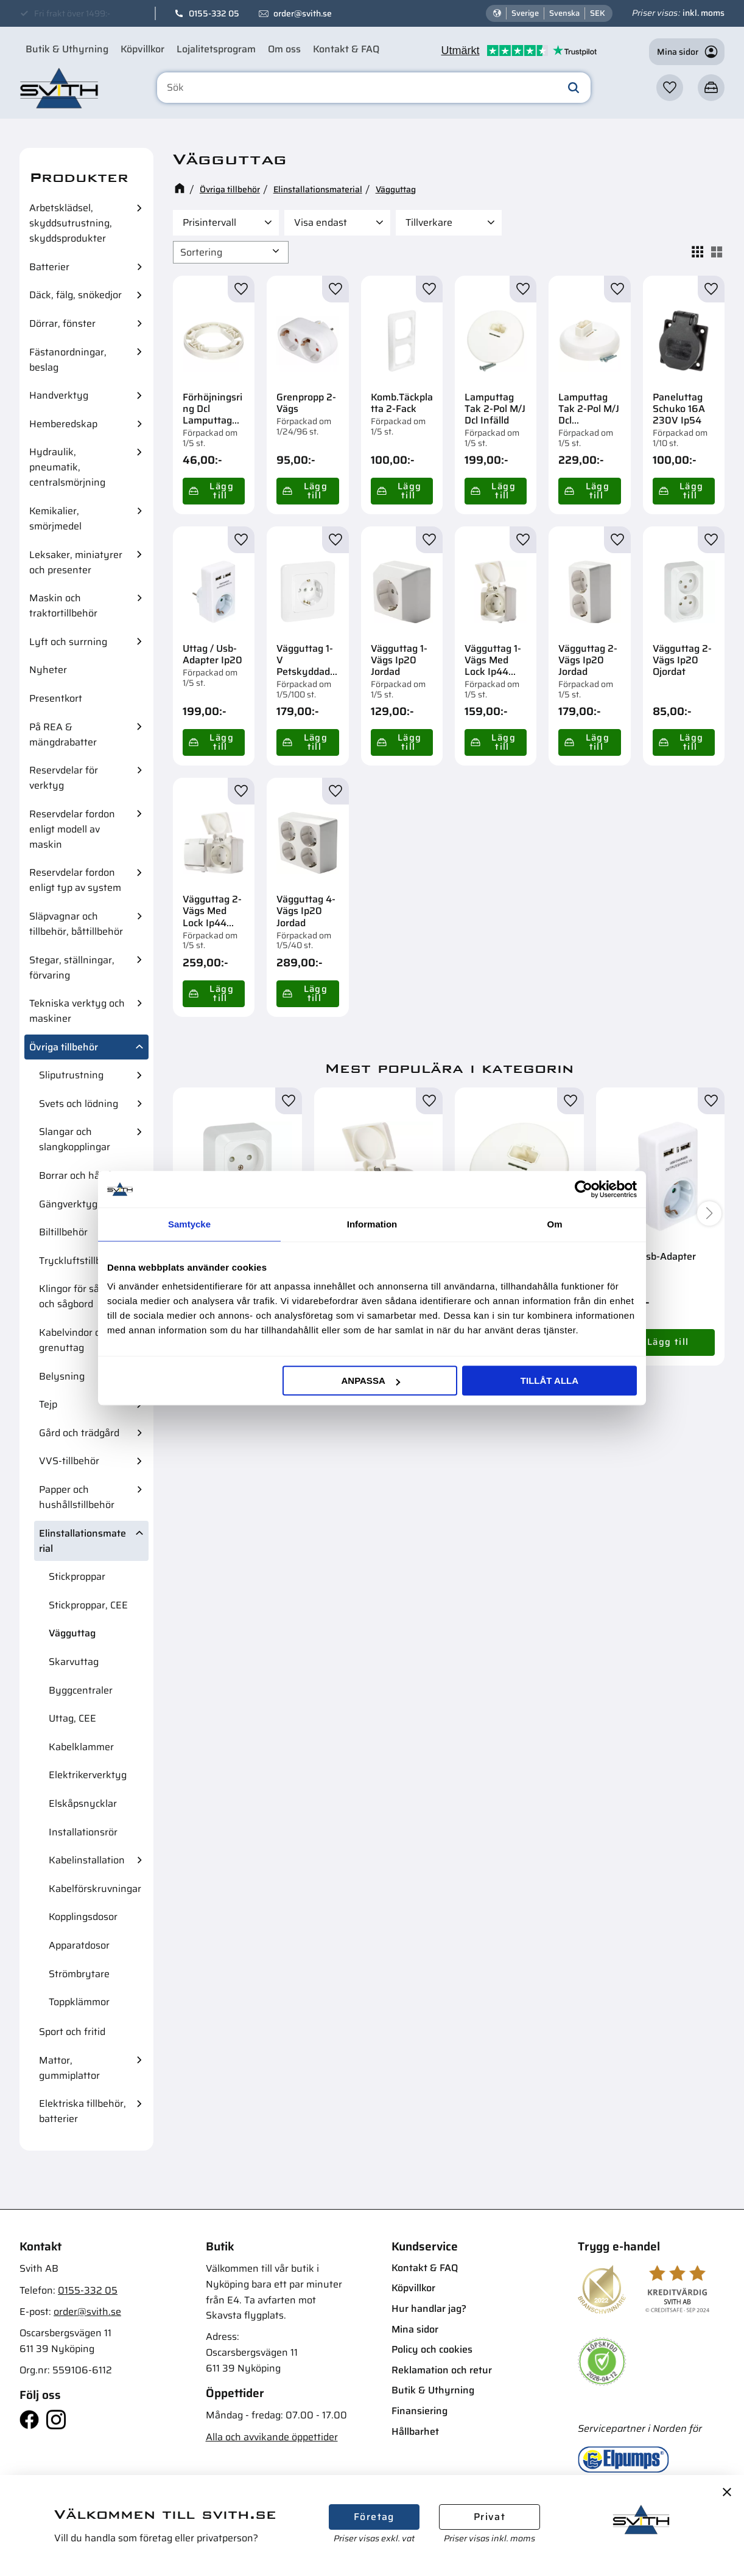  Describe the element at coordinates (75, 562) in the screenshot. I see `Leksaker, miniatyrer och presenter [menuitem]` at that location.